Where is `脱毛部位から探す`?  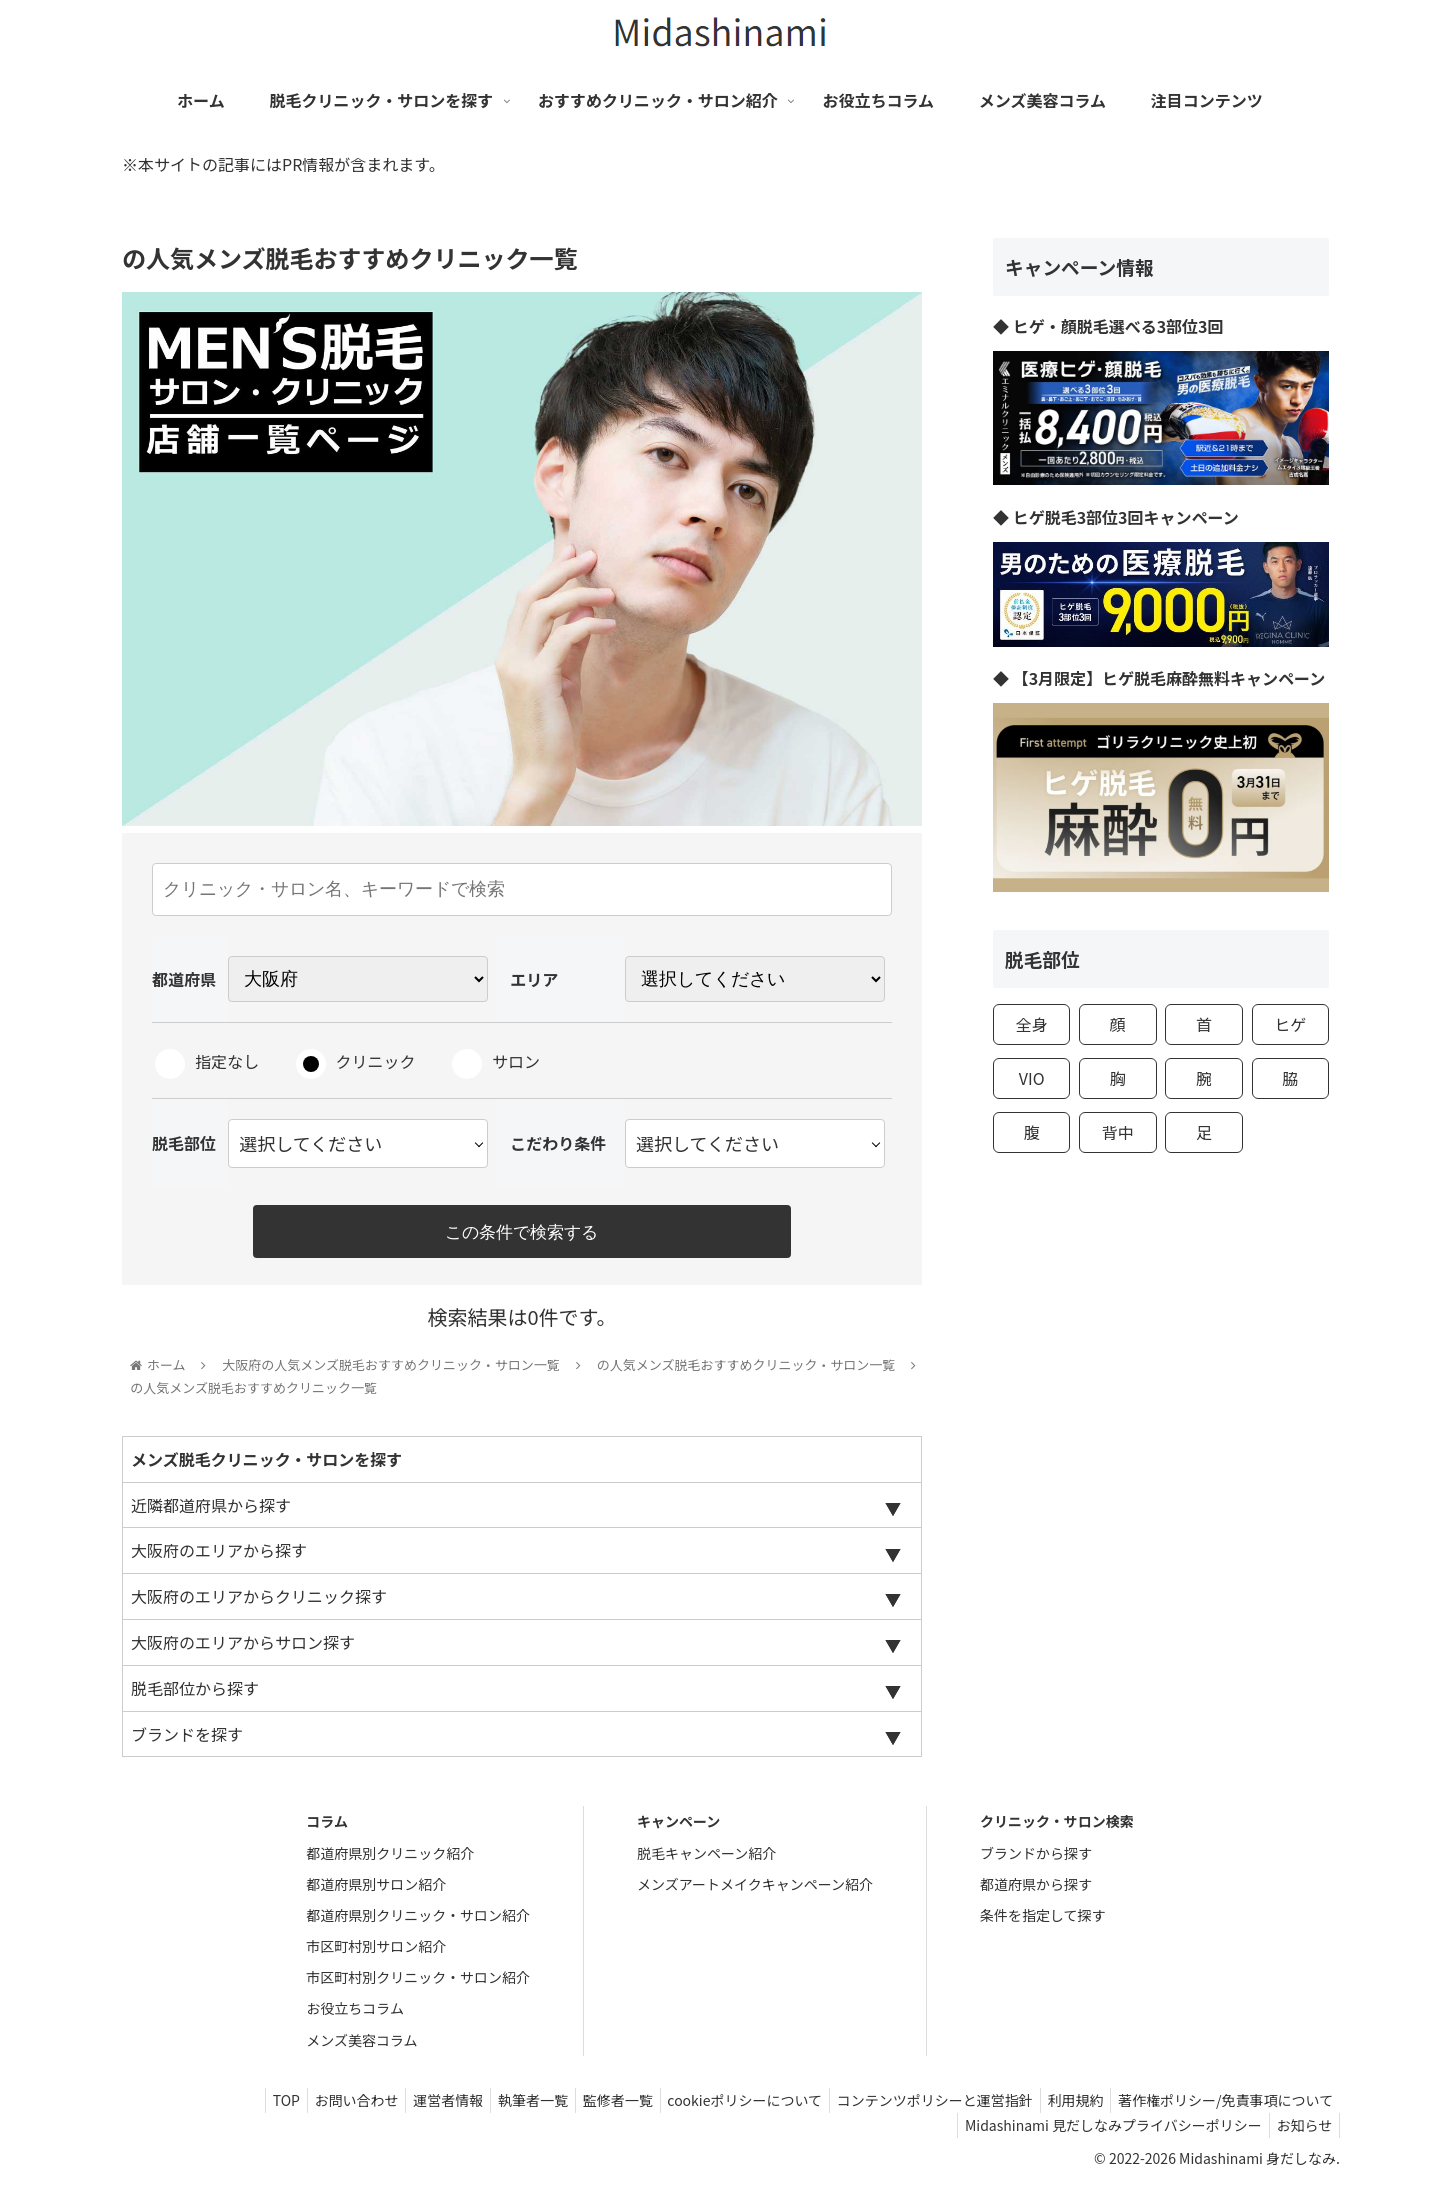
脱毛部位から探す is located at coordinates (195, 1693).